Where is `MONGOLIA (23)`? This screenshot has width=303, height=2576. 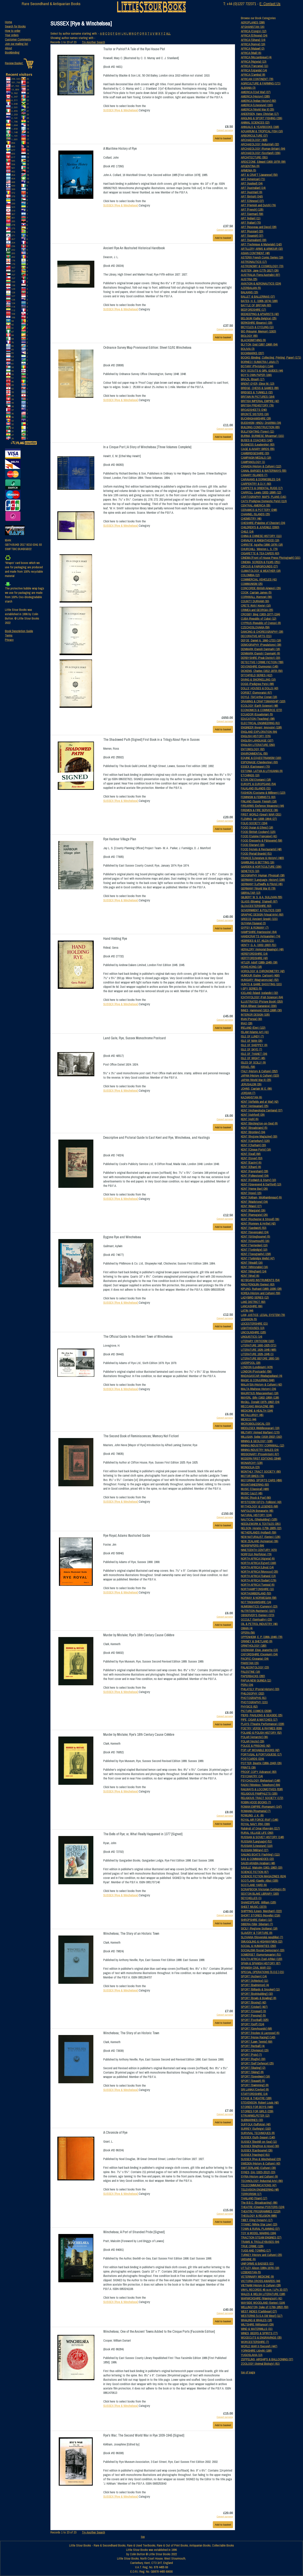 MONGOLIA (23) is located at coordinates (250, 1467).